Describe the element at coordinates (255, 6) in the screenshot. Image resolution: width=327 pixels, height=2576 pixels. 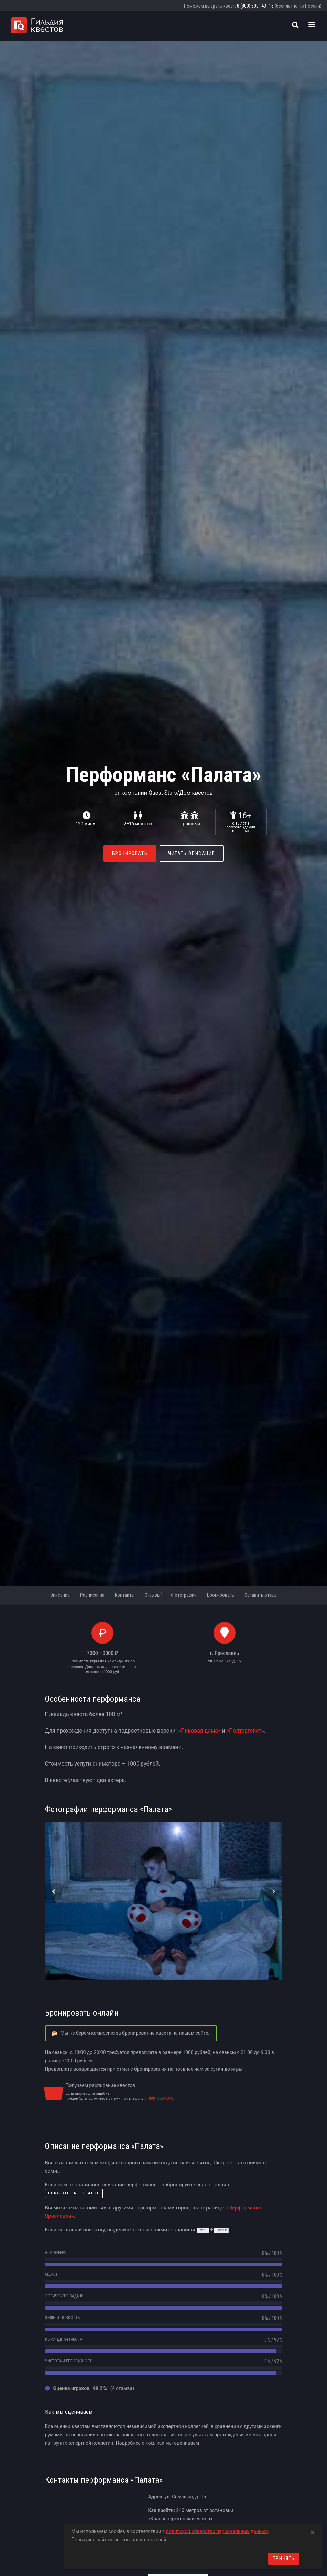
I see `8 (800) 600–43–16` at that location.